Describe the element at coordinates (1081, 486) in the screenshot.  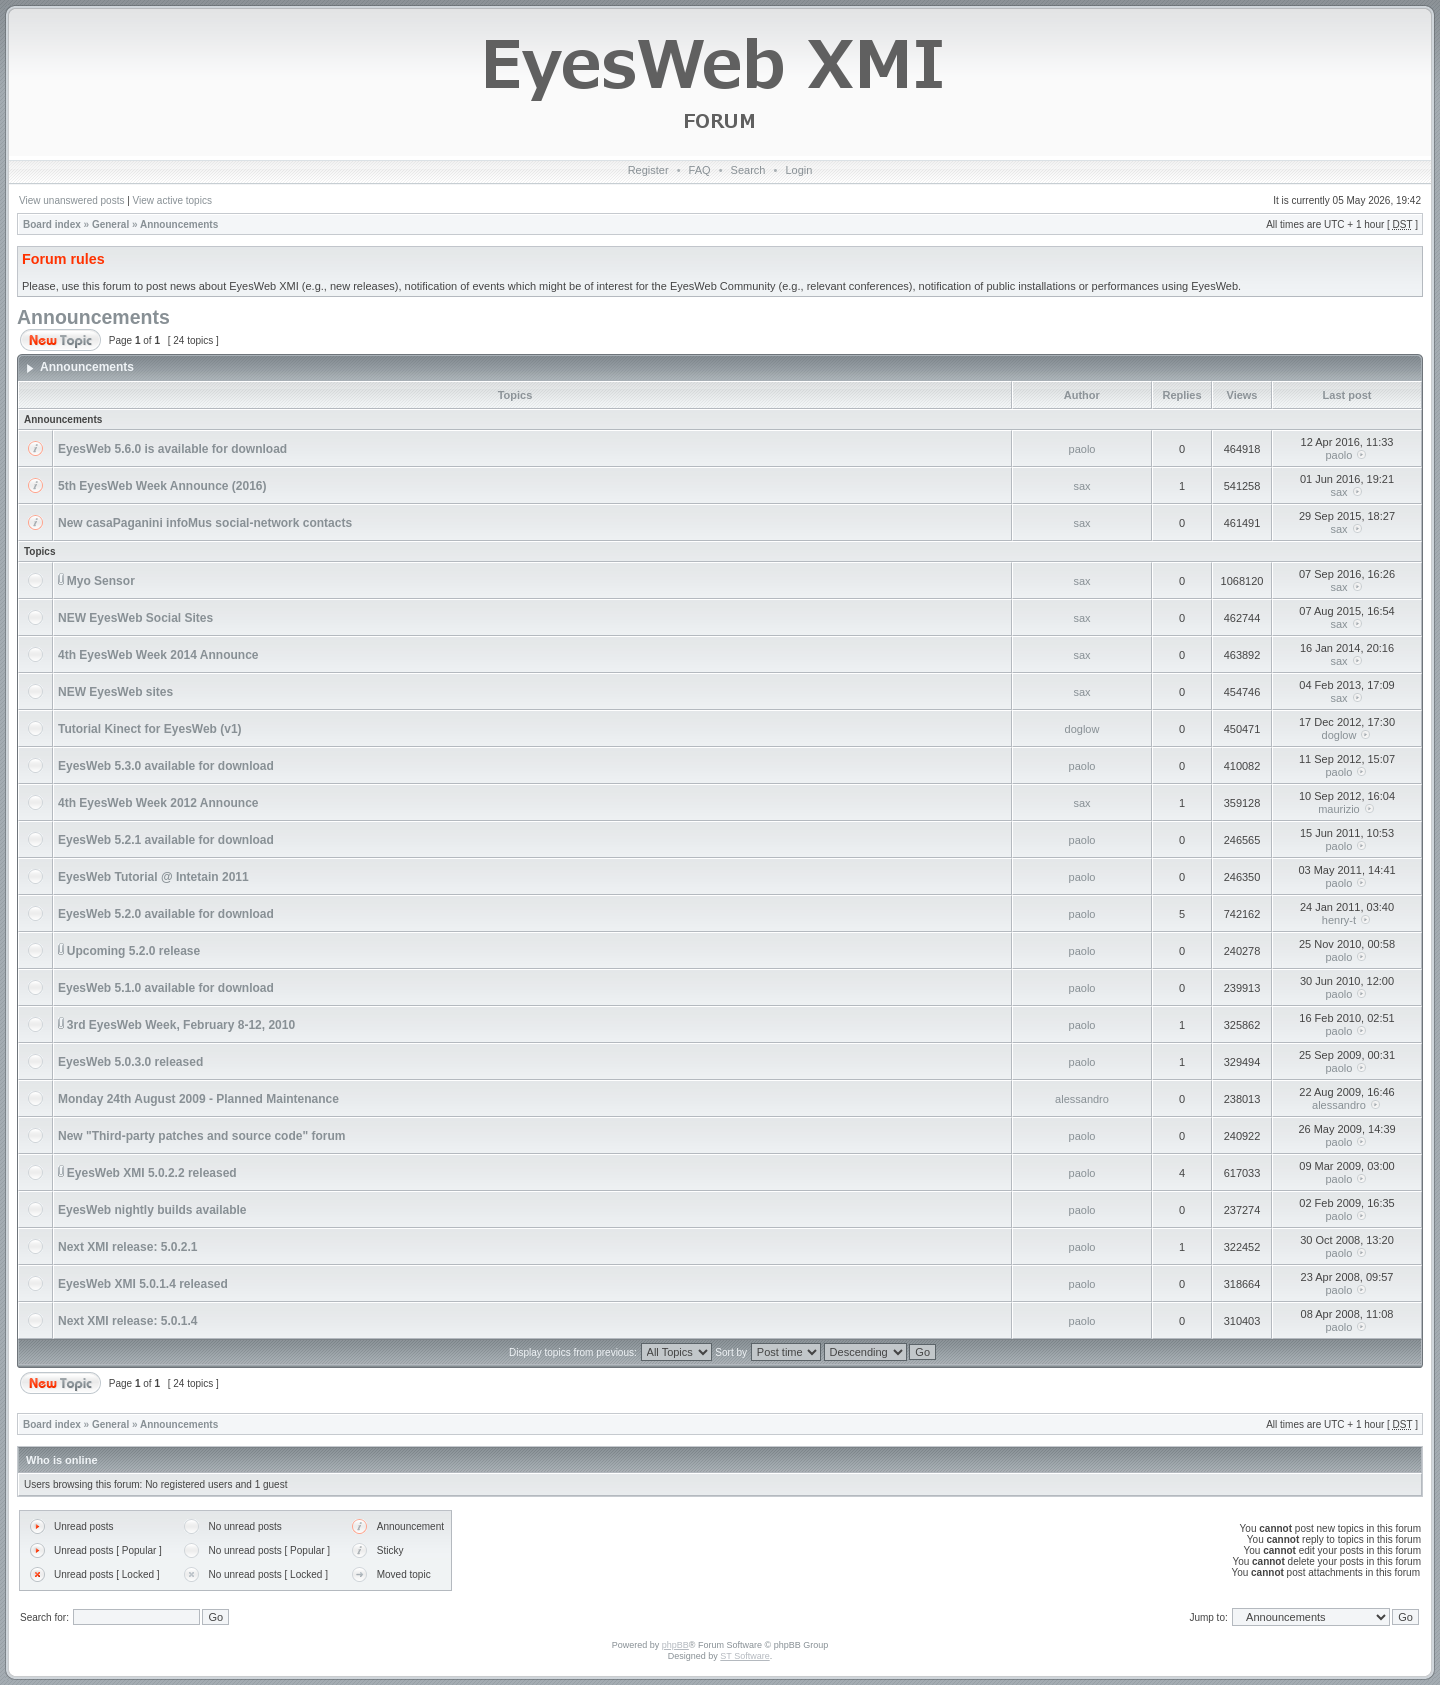
I see `sax` at that location.